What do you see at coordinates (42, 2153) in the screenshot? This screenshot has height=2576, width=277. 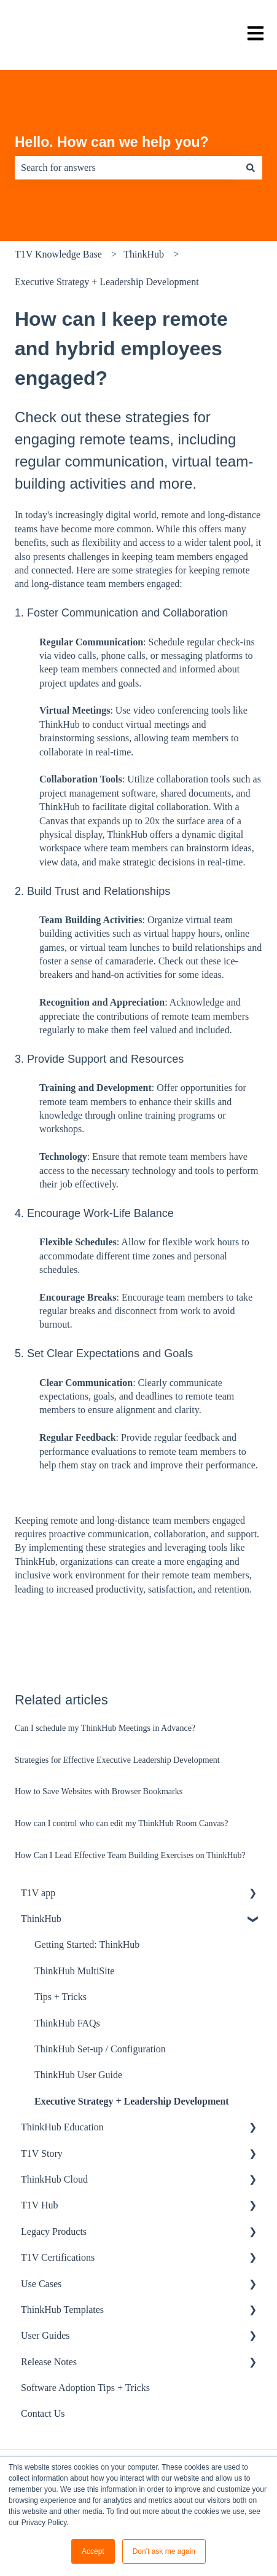 I see `T1V Story [menuitem]` at bounding box center [42, 2153].